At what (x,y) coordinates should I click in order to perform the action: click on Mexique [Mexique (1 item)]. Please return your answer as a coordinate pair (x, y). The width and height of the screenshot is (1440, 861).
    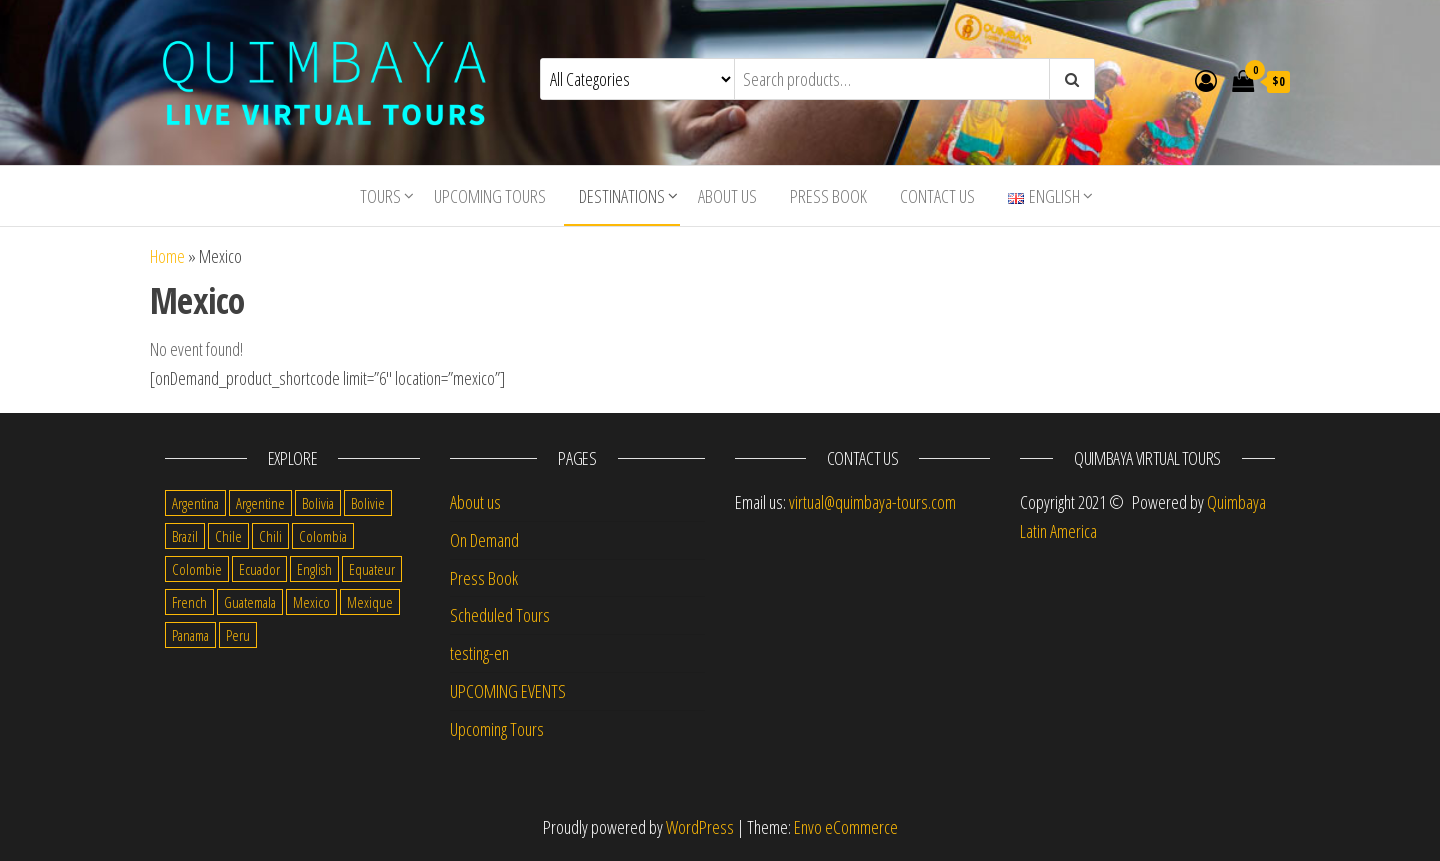
    Looking at the image, I should click on (370, 602).